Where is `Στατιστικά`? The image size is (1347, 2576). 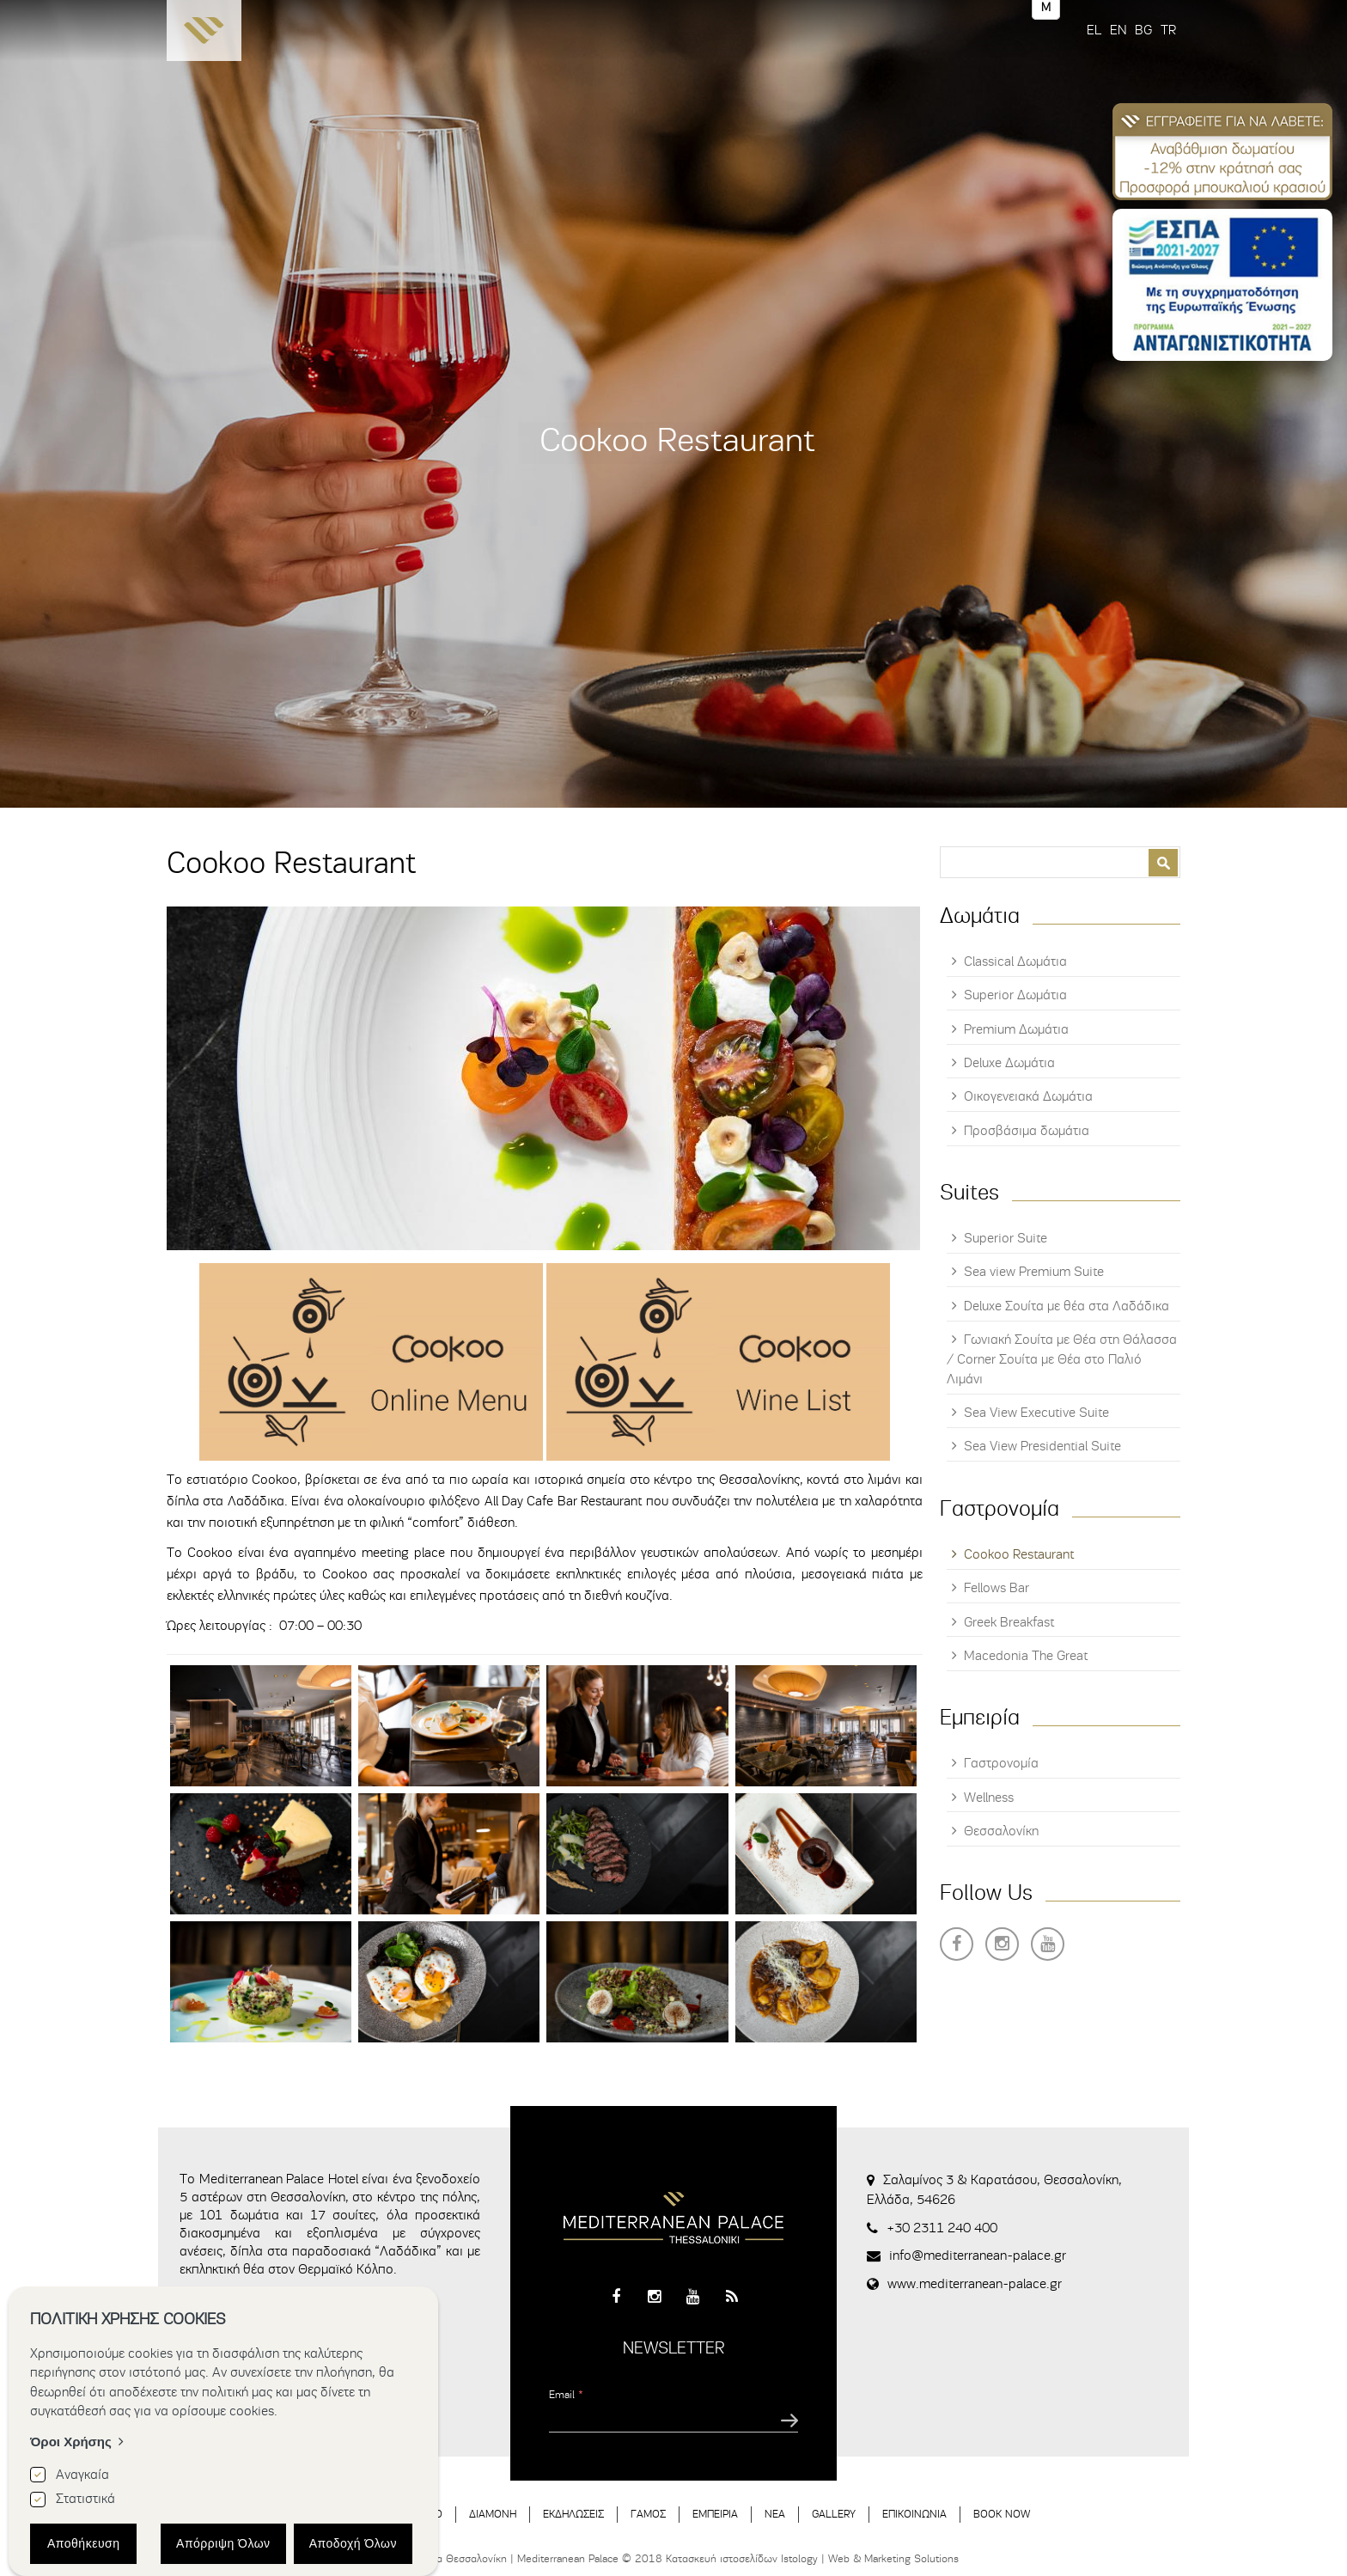
Στατιστικά is located at coordinates (85, 2498).